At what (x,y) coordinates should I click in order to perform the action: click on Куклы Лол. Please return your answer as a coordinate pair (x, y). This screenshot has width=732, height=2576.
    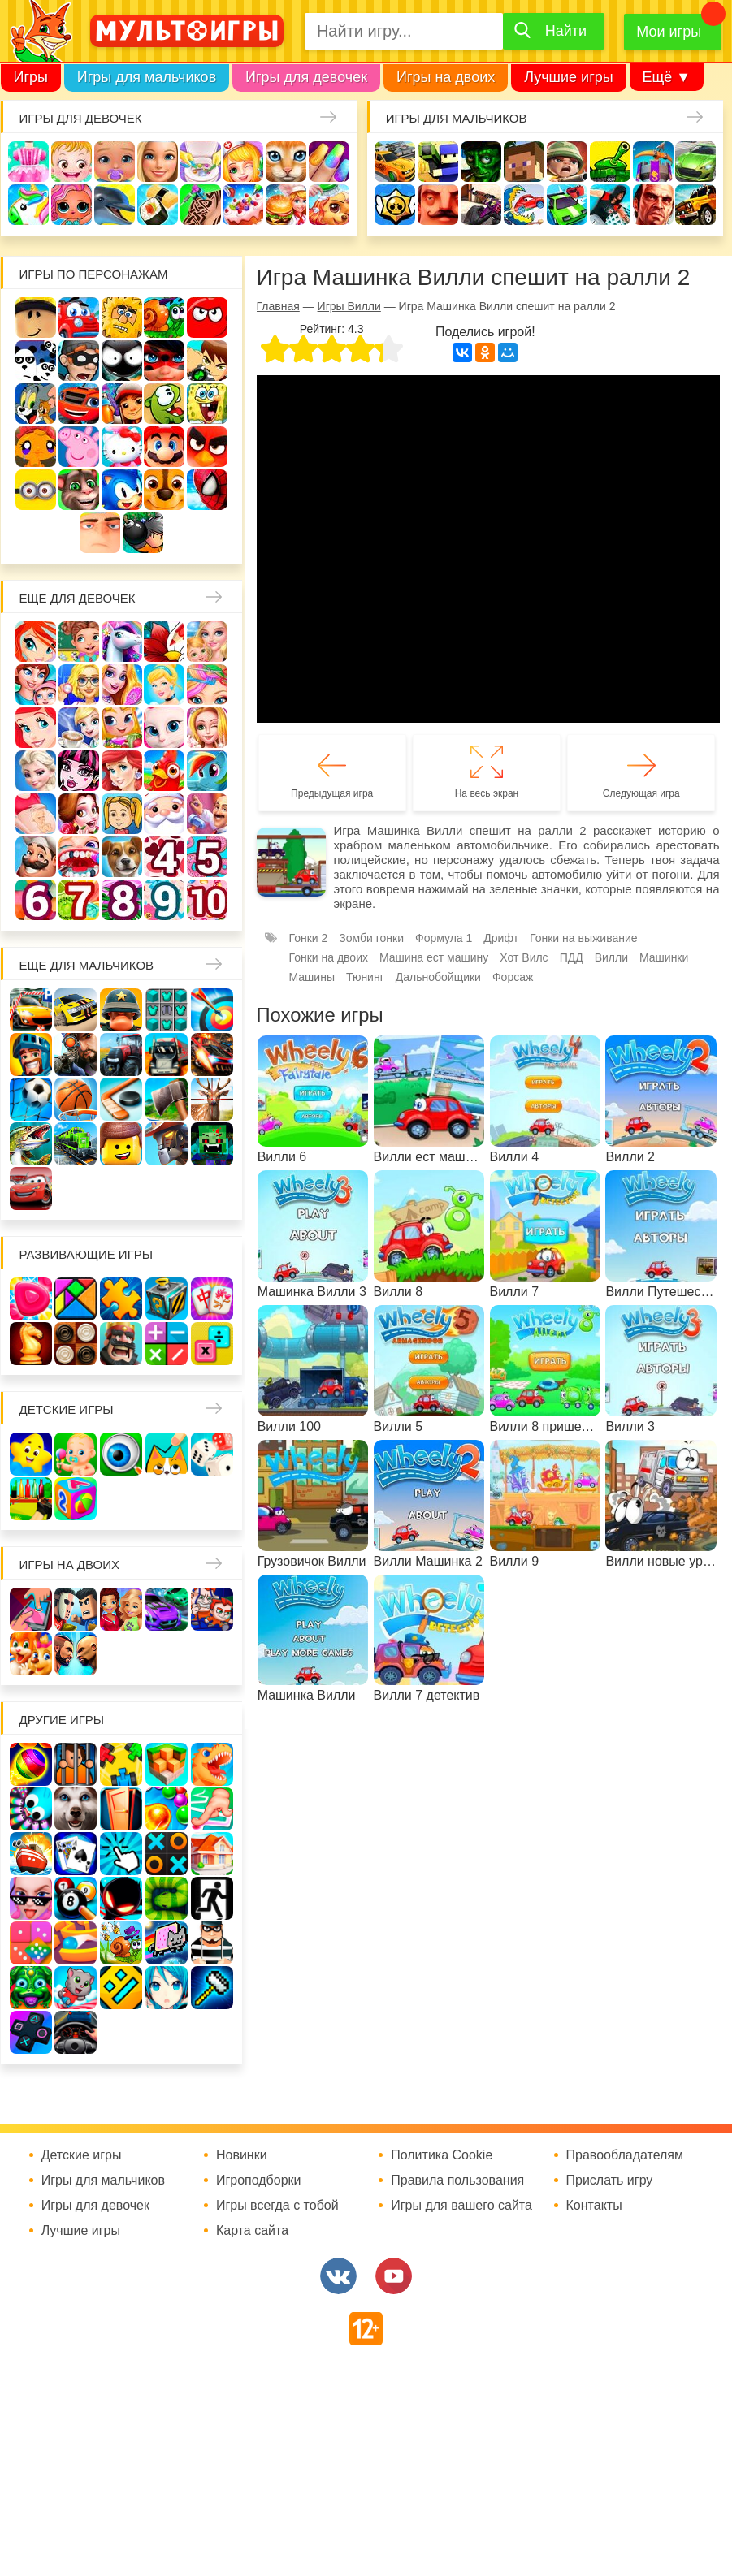
    Looking at the image, I should click on (71, 204).